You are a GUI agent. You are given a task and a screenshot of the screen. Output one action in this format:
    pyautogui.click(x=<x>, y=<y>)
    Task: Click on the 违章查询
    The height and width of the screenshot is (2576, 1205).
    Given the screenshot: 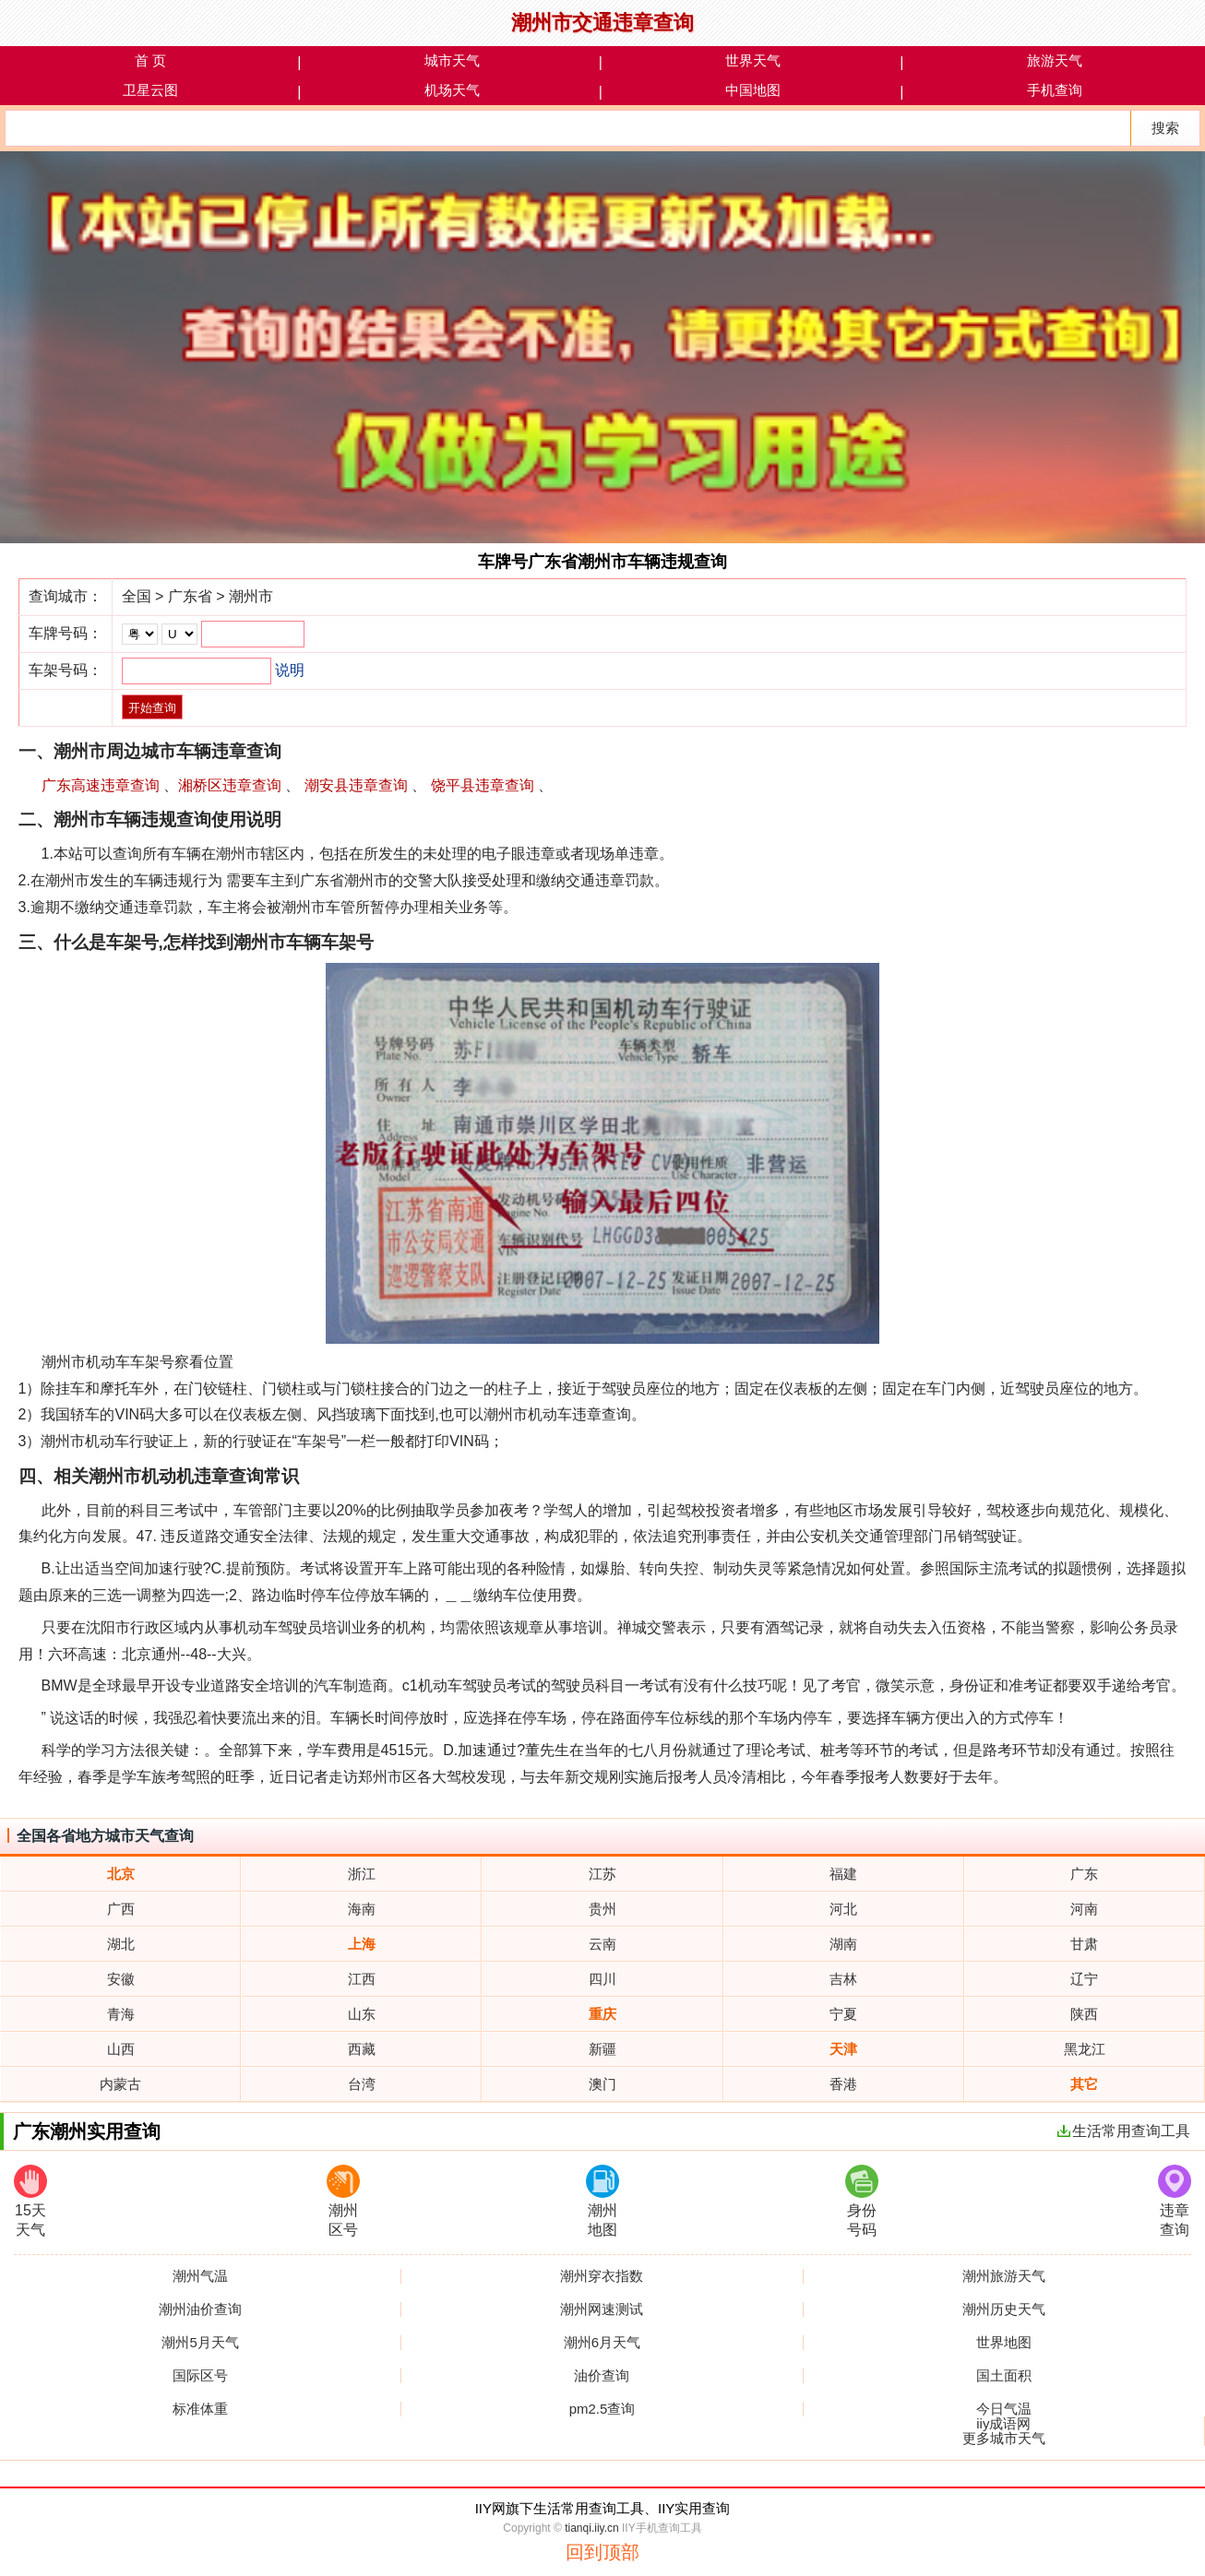 What is the action you would take?
    pyautogui.click(x=1174, y=2201)
    